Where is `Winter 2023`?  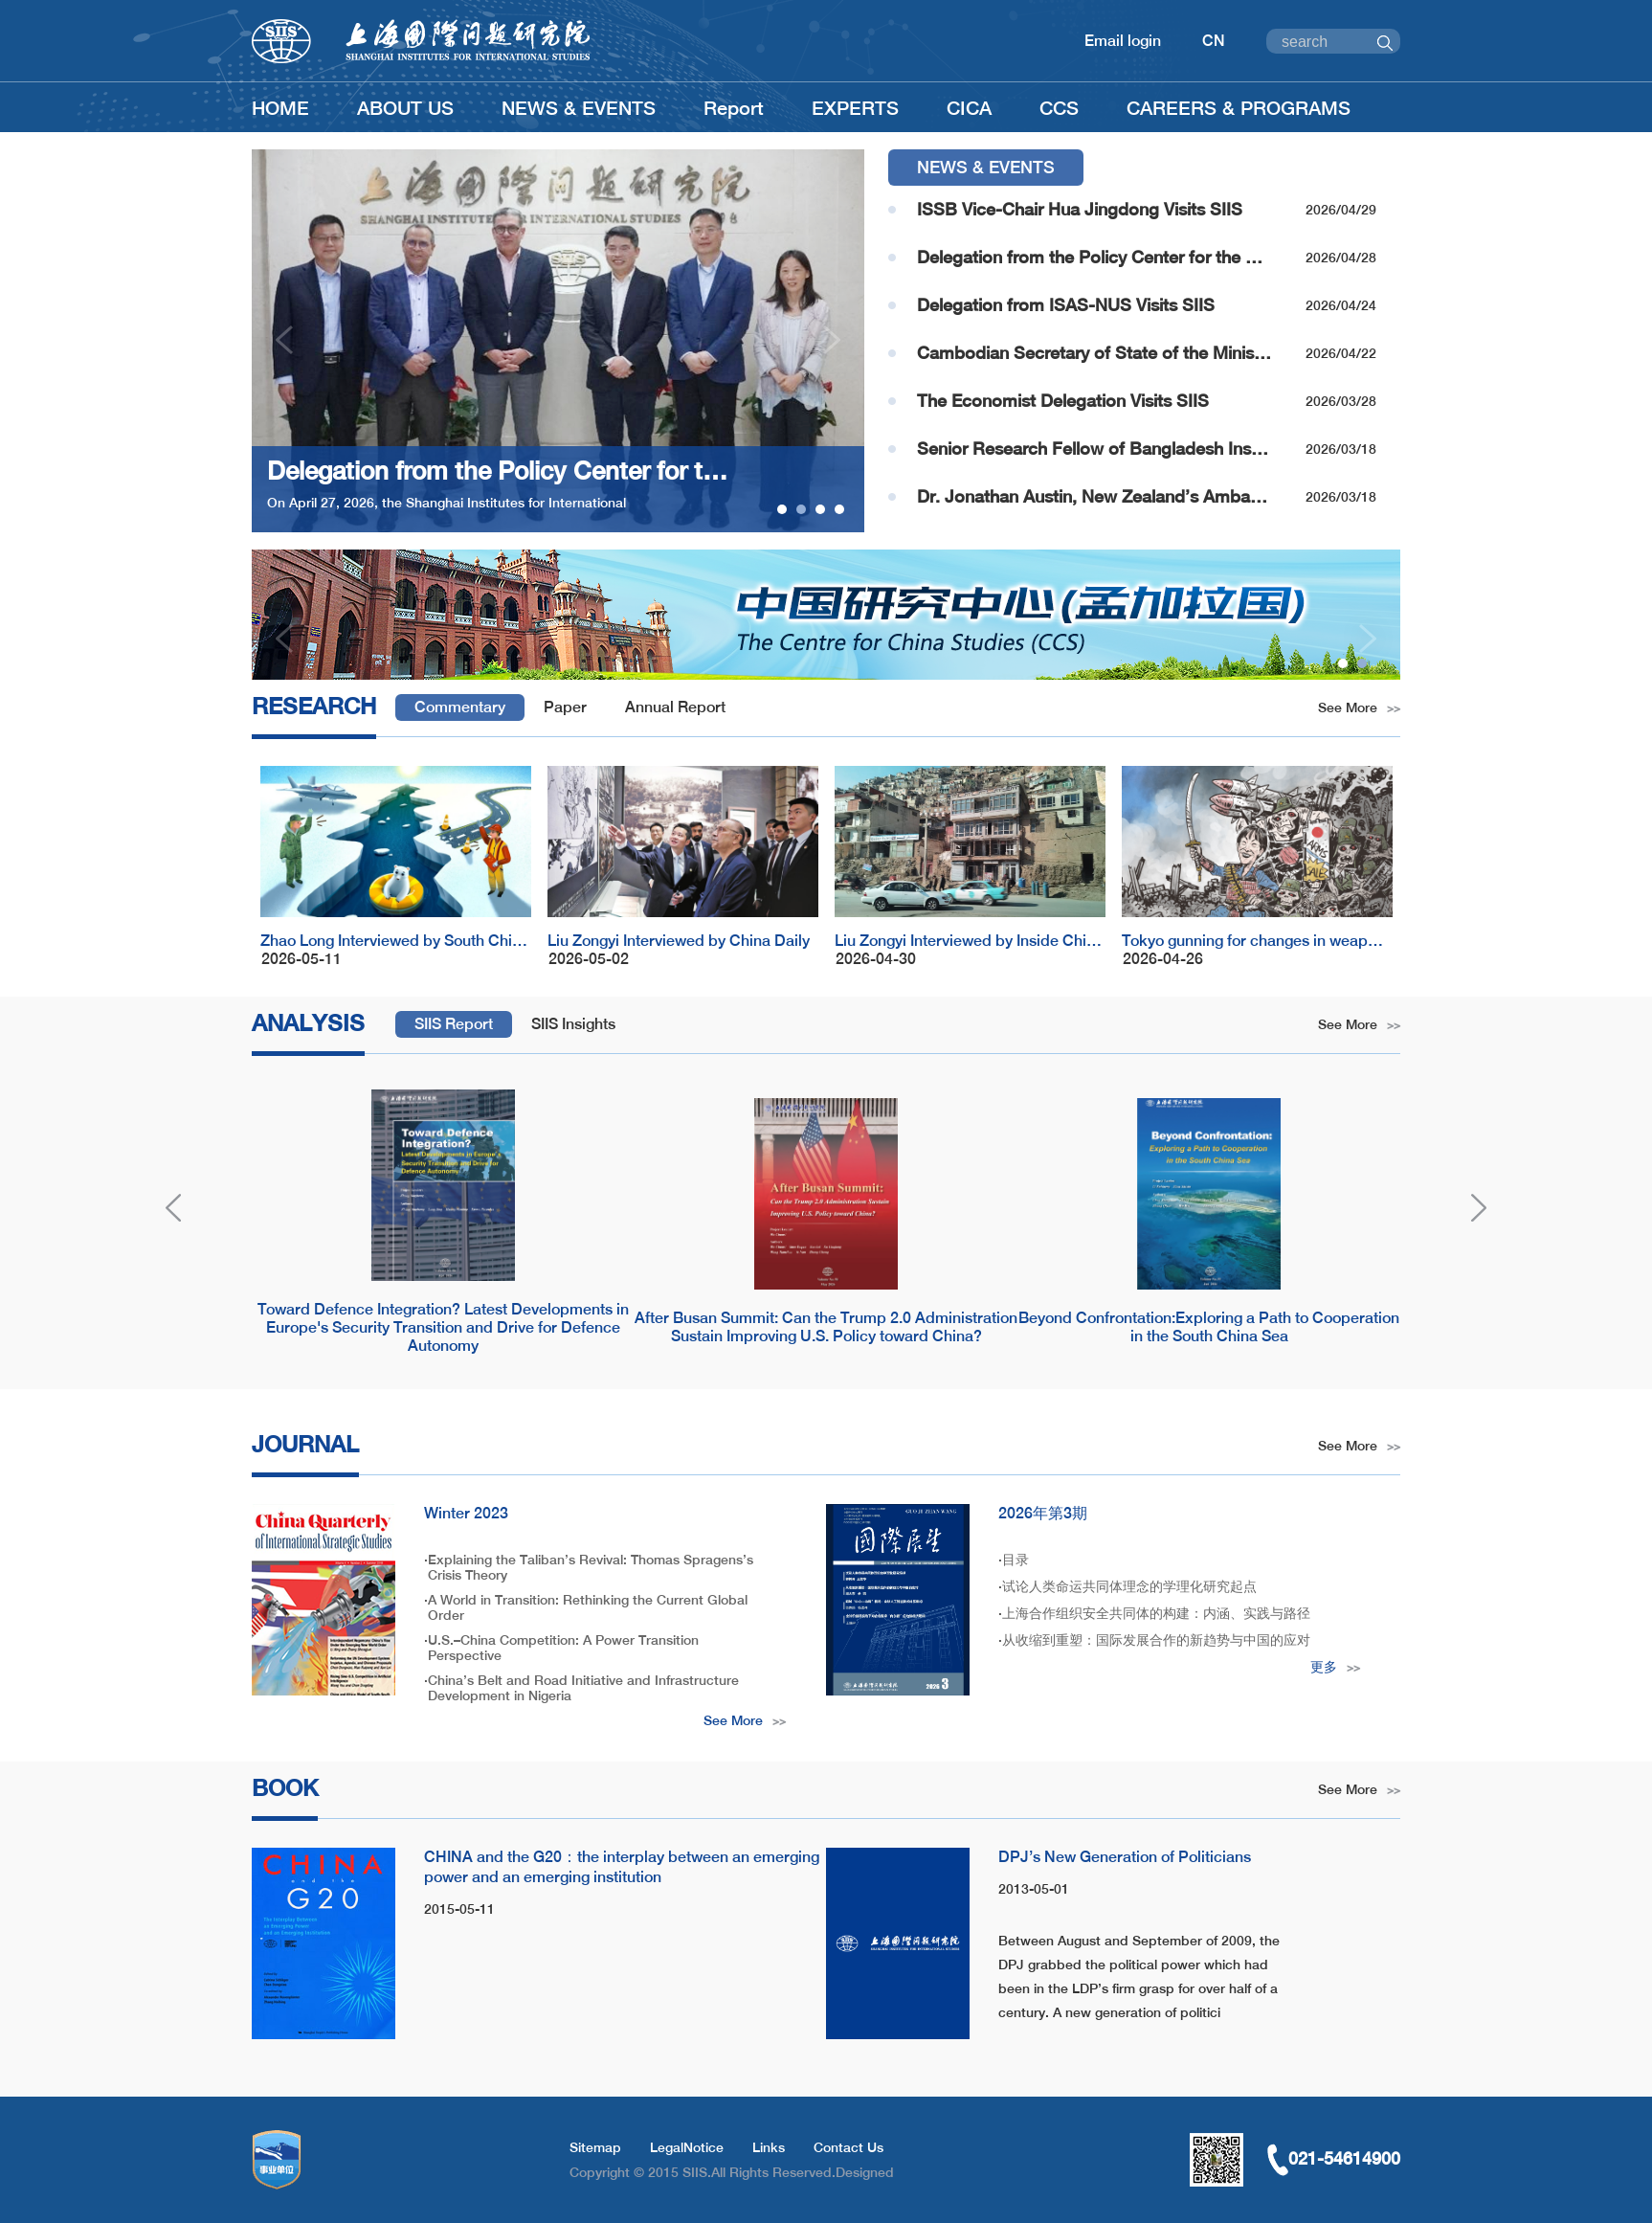
Winter 2023 is located at coordinates (466, 1513).